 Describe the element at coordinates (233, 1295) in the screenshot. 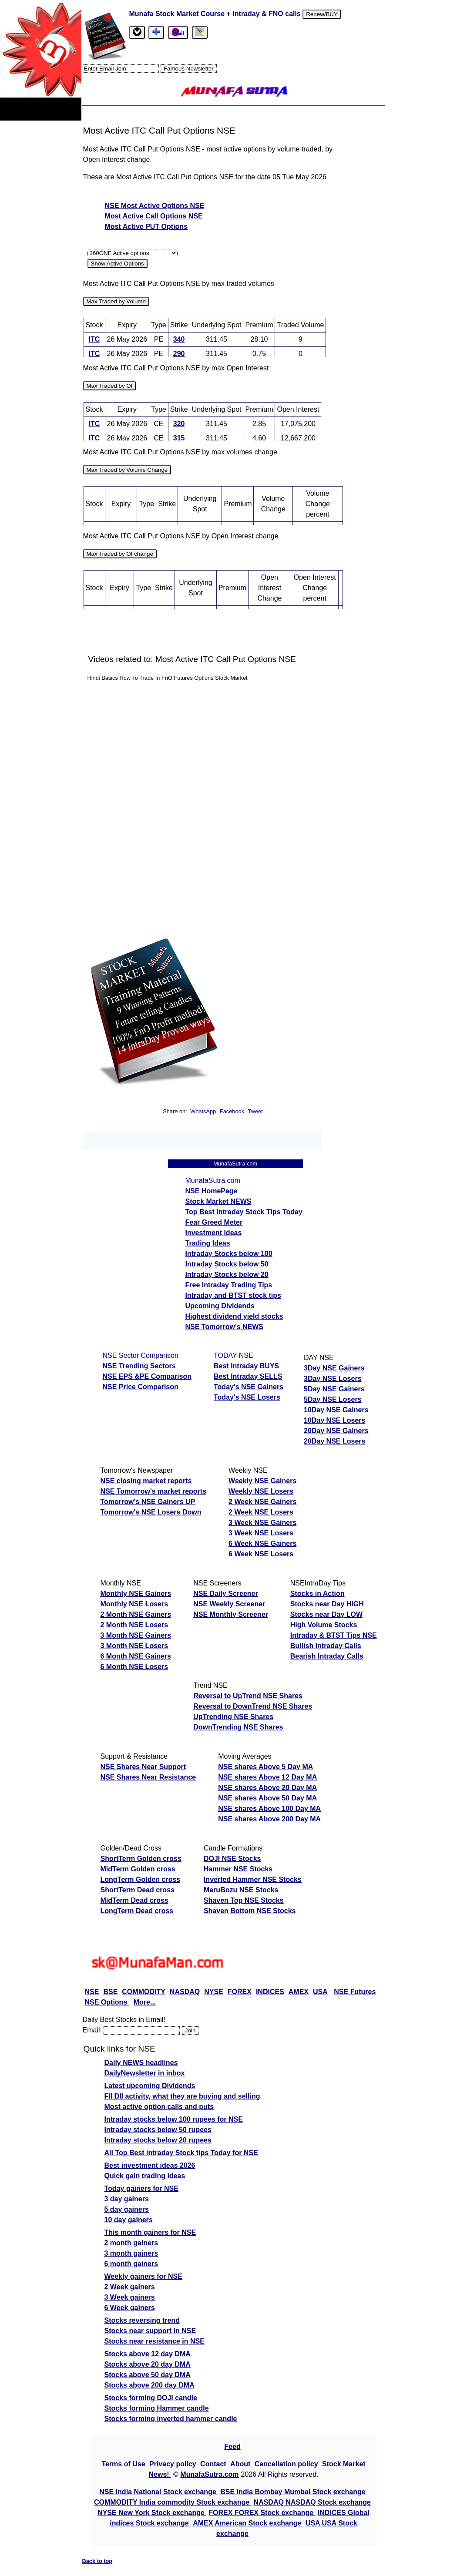

I see `Intraday and BTST stock tips` at that location.